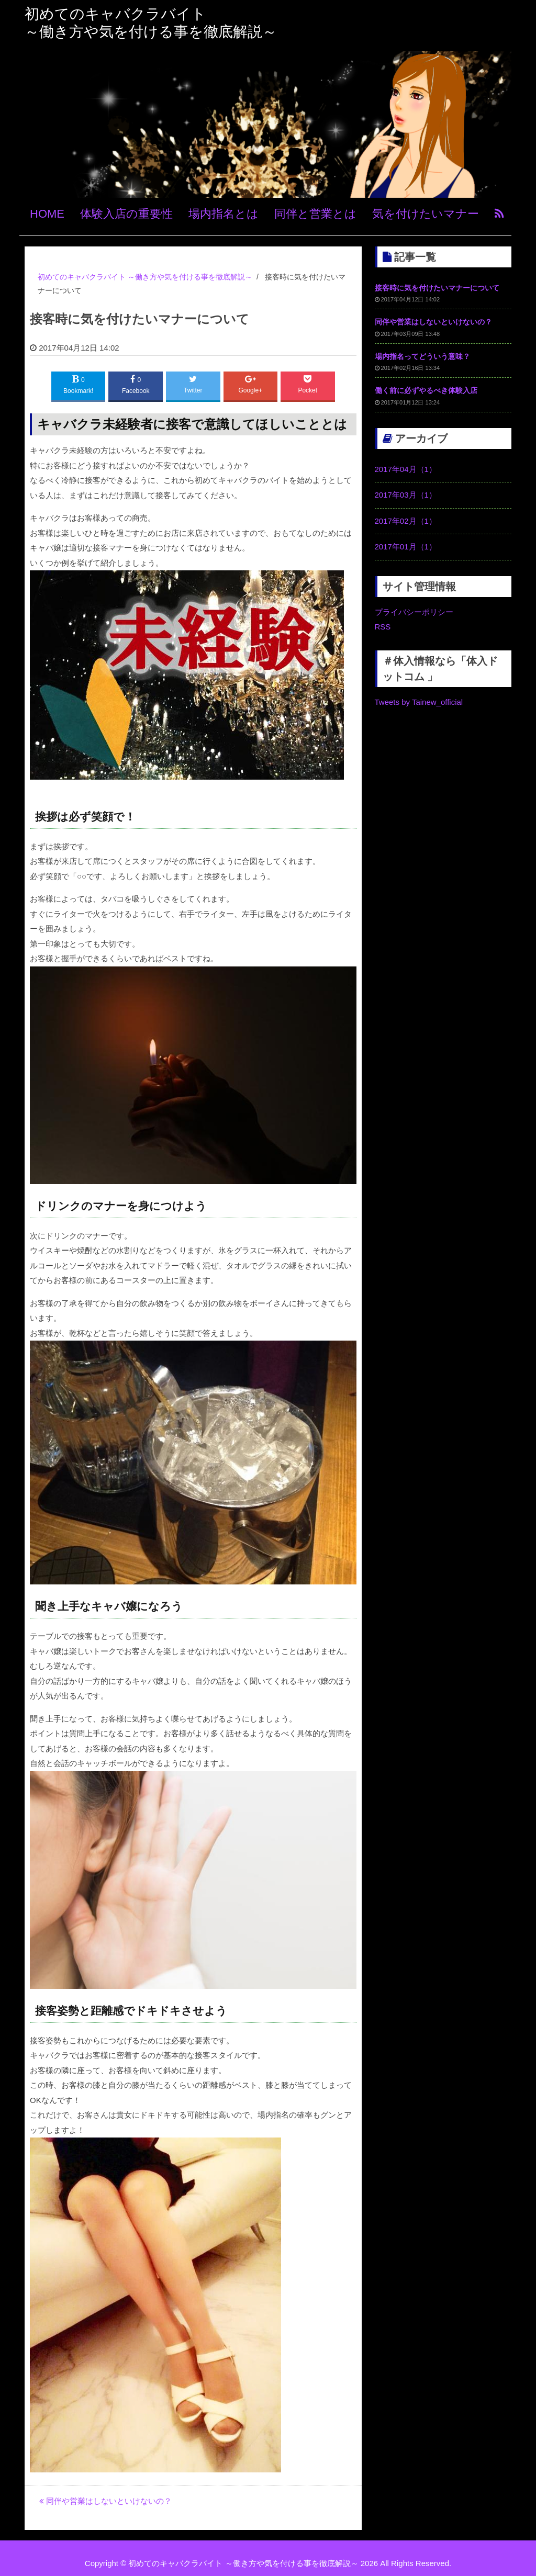  Describe the element at coordinates (223, 213) in the screenshot. I see `場内指名とは` at that location.